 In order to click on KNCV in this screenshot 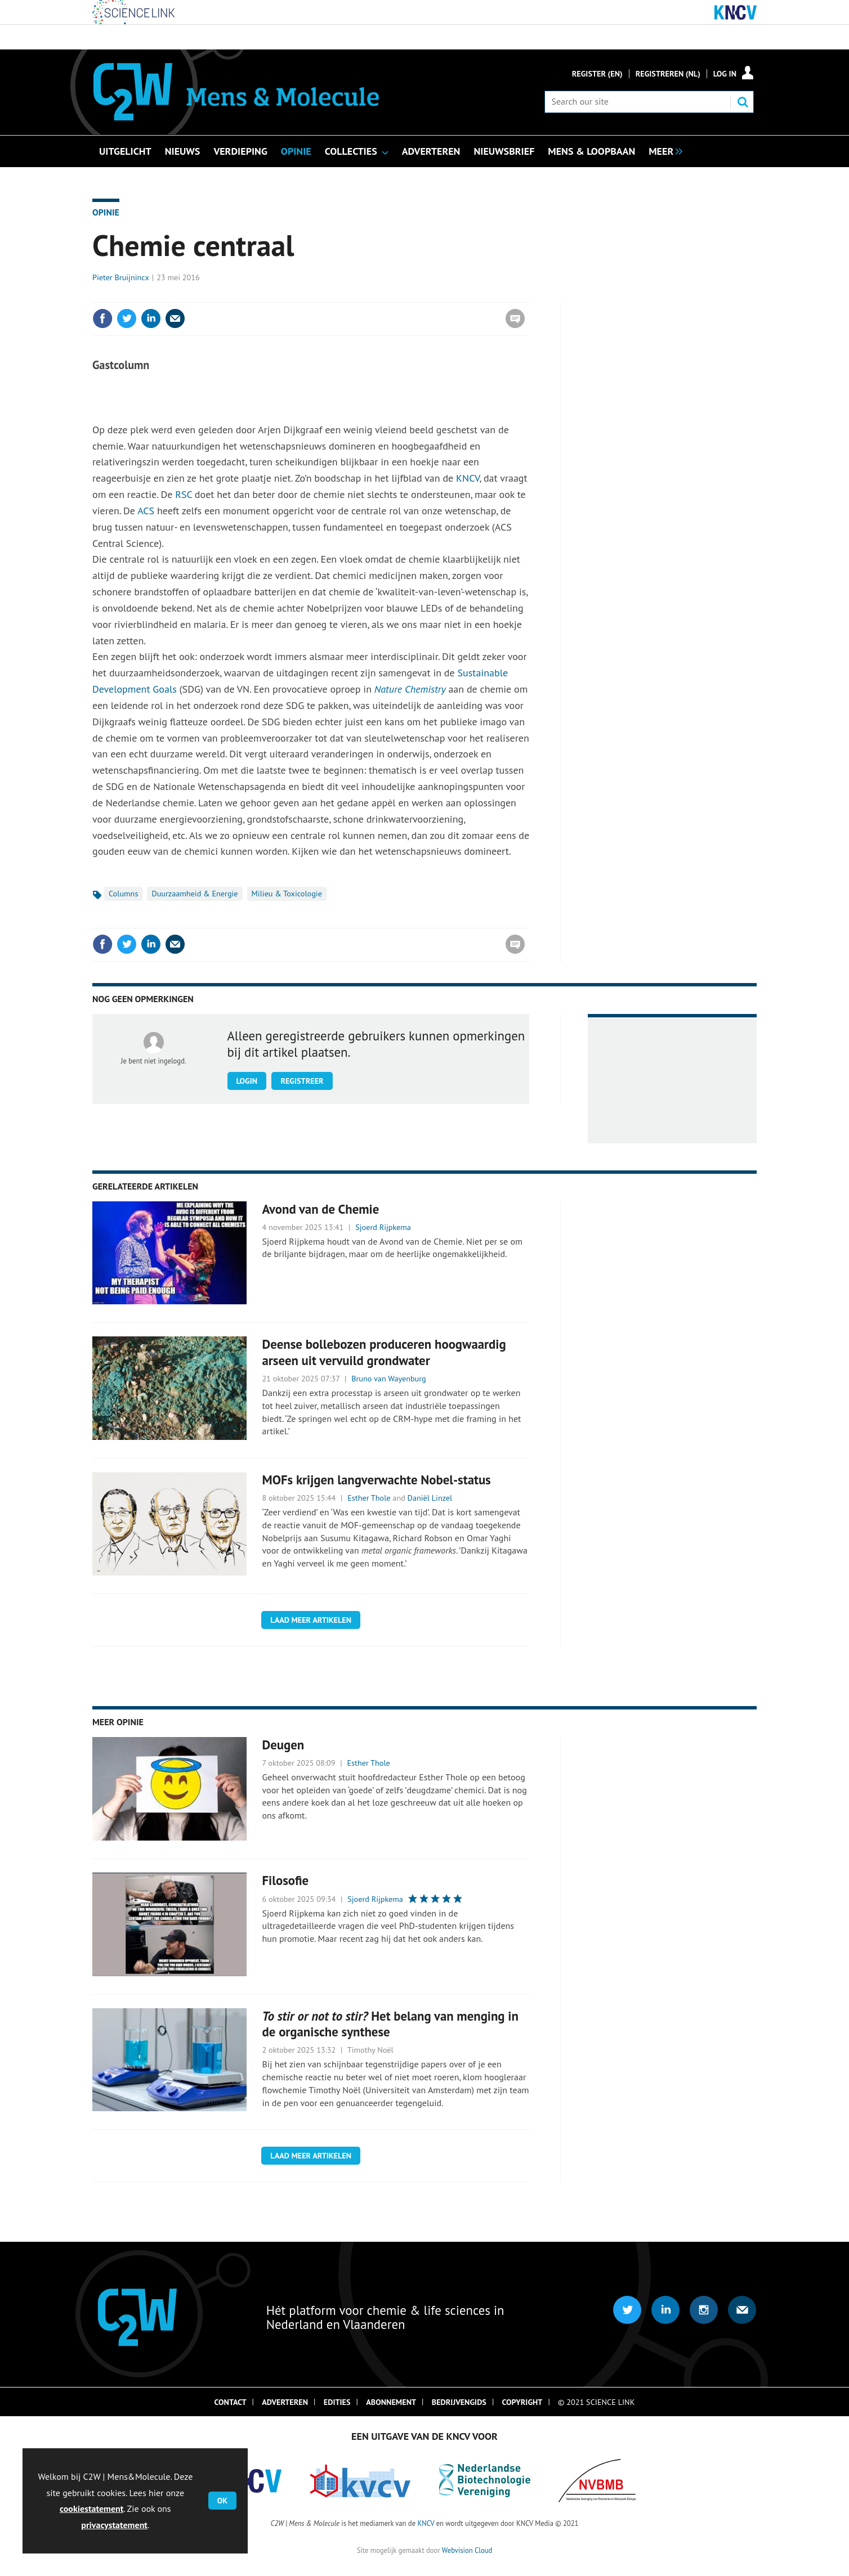, I will do `click(467, 478)`.